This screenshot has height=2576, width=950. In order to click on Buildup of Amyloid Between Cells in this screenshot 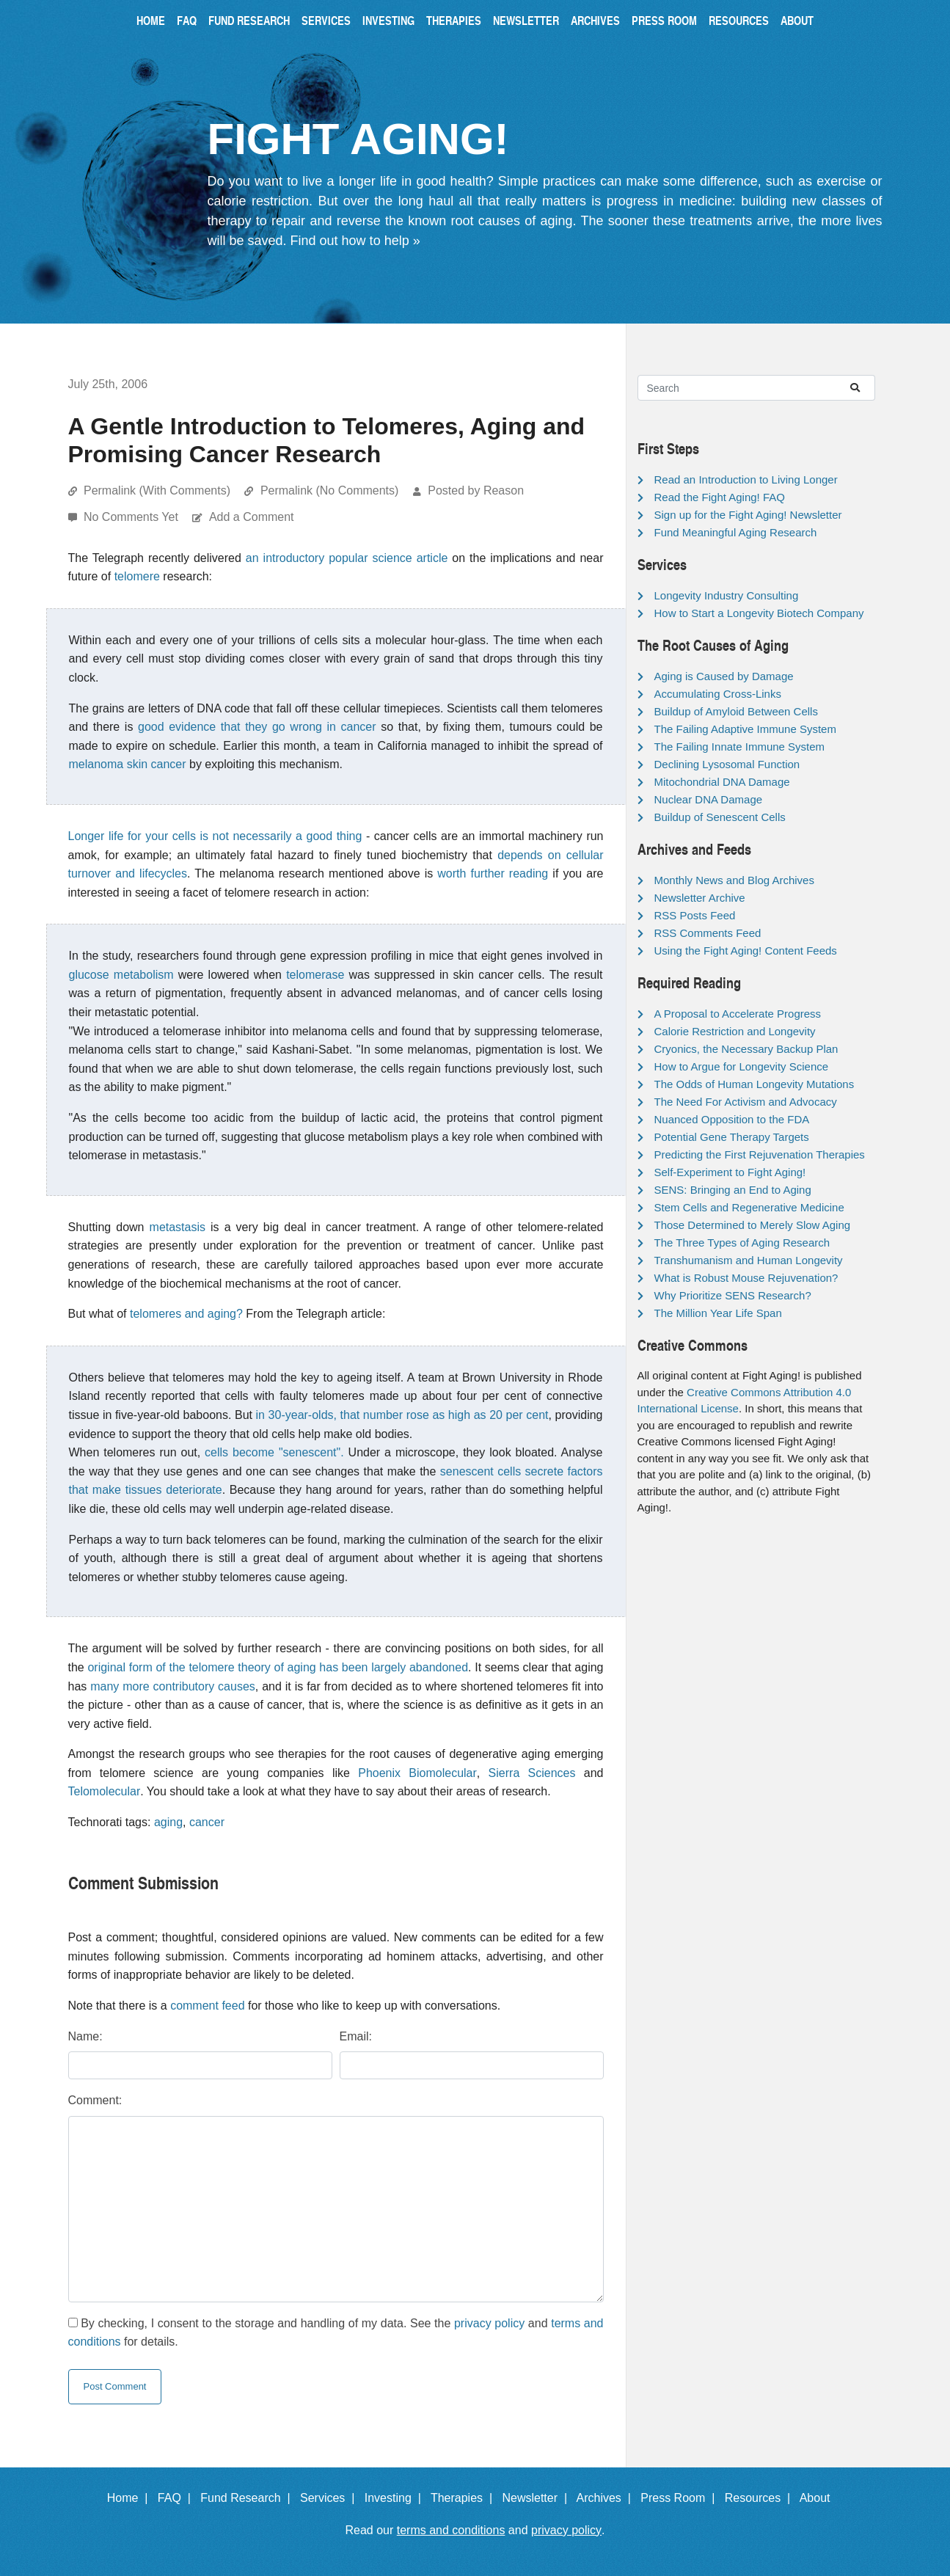, I will do `click(736, 711)`.